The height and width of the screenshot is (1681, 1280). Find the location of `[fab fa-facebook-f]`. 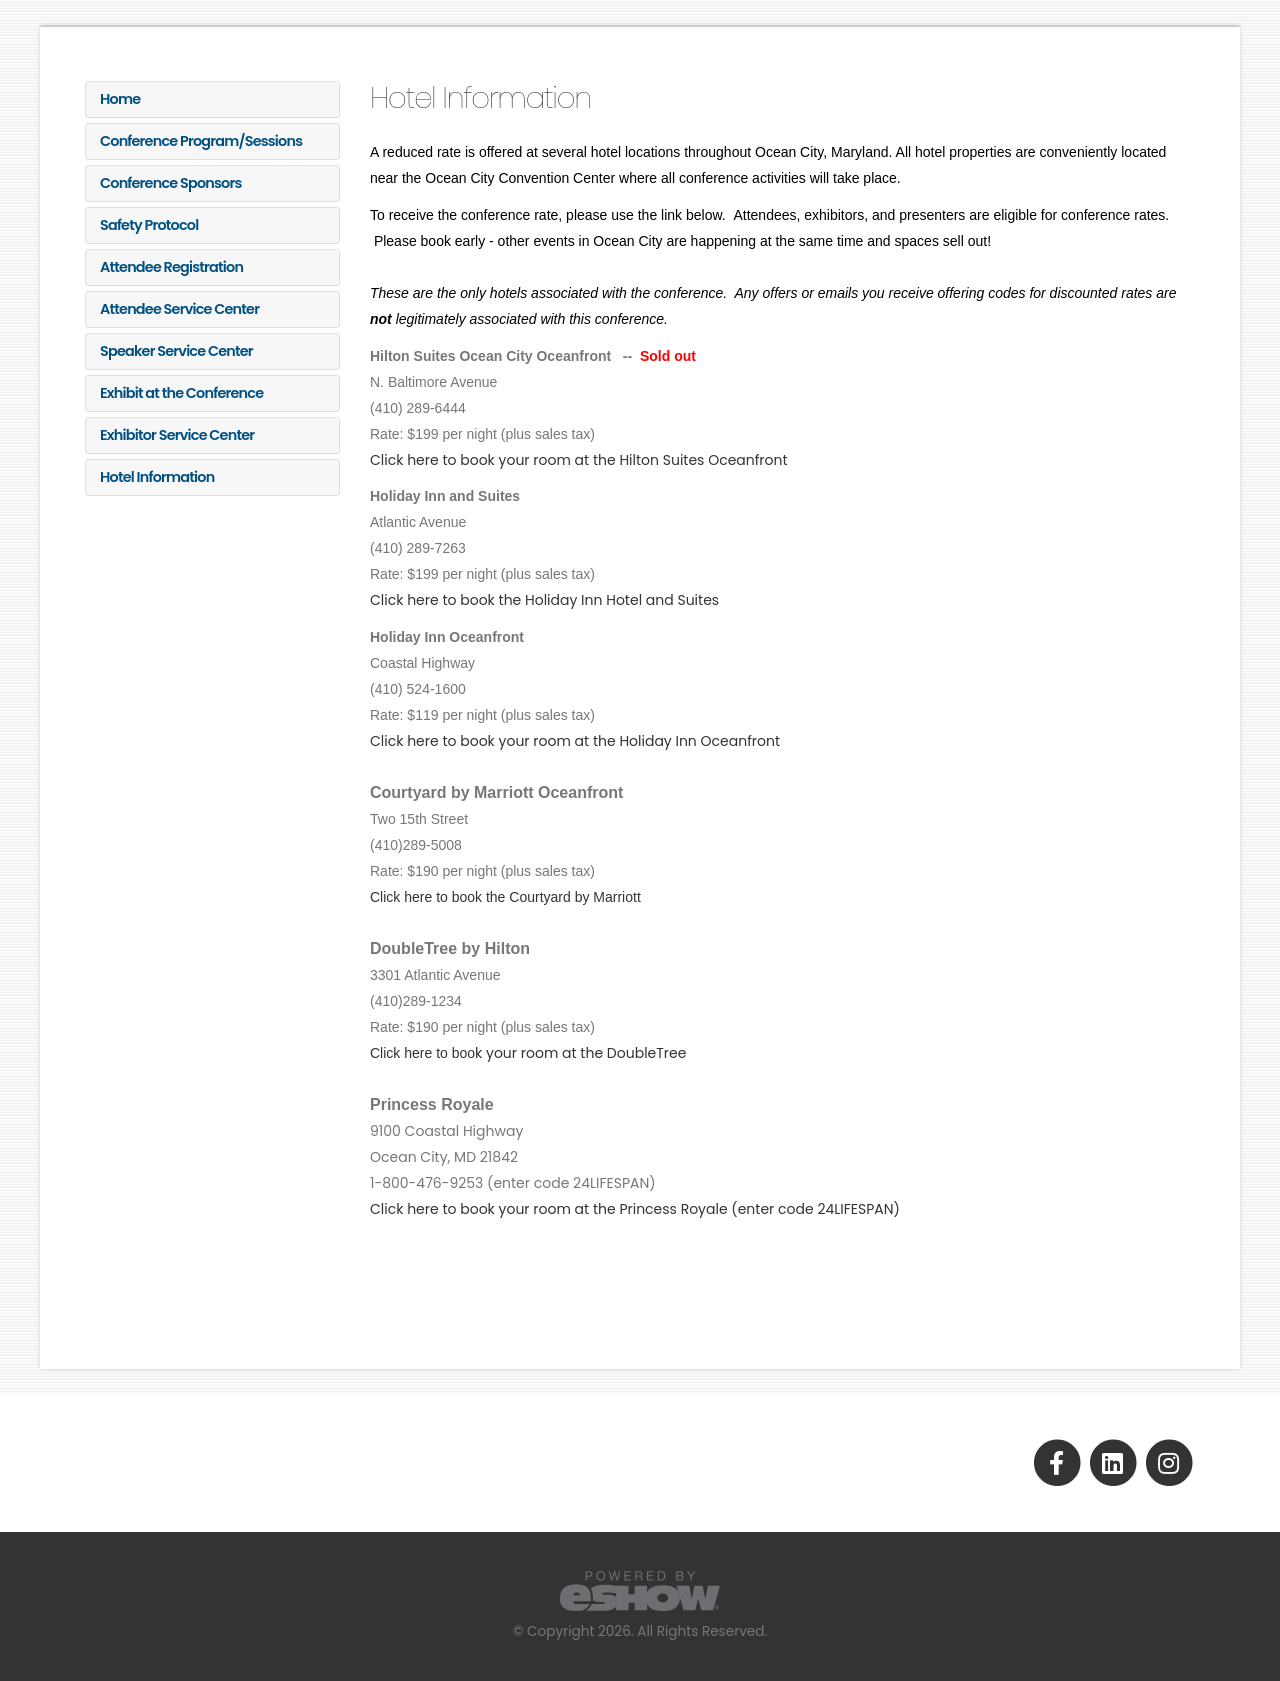

[fab fa-facebook-f] is located at coordinates (1058, 1461).